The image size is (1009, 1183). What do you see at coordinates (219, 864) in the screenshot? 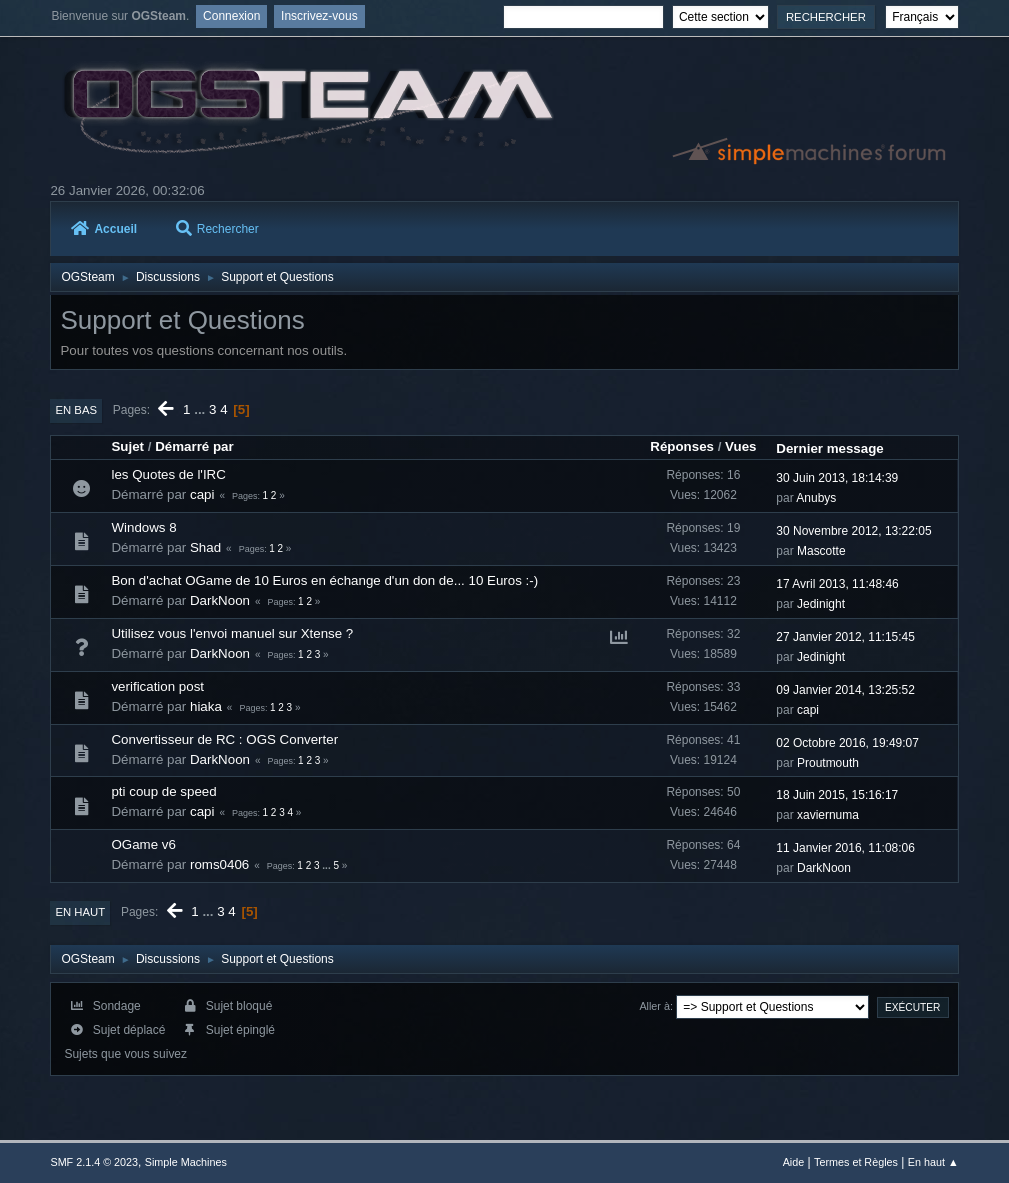
I see `roms0406` at bounding box center [219, 864].